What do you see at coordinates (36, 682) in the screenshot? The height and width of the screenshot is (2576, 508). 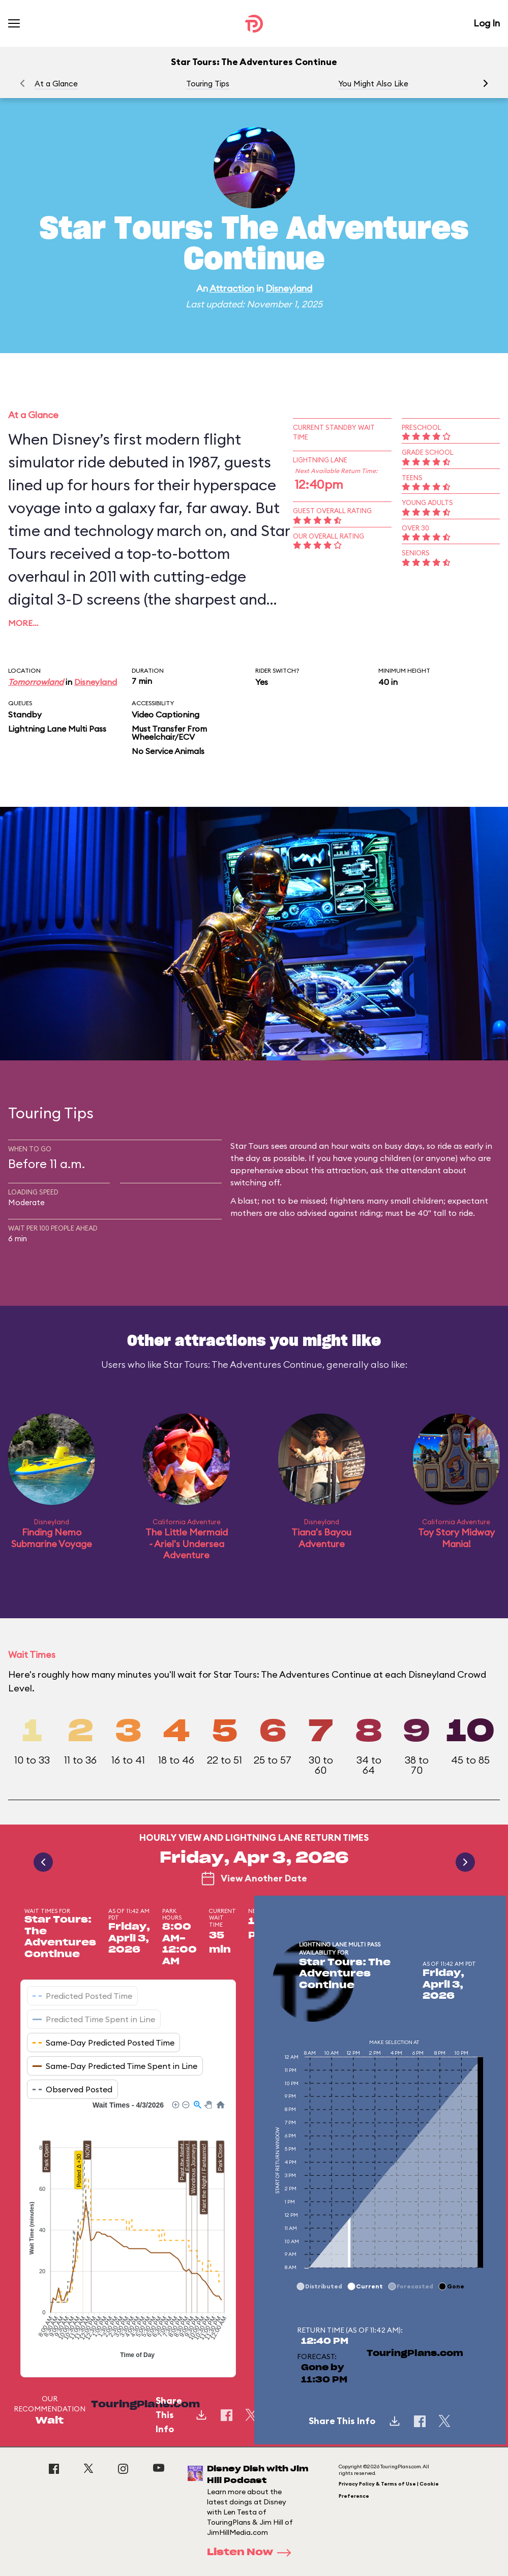 I see `Tomorrowland` at bounding box center [36, 682].